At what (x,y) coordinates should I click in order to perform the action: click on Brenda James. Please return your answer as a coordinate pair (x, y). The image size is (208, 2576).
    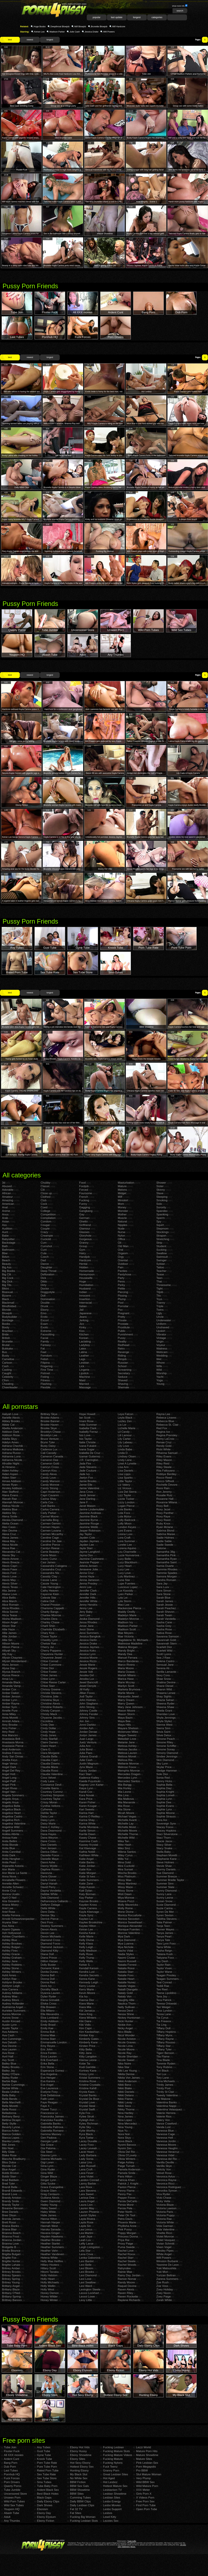
    Looking at the image, I should click on (11, 2219).